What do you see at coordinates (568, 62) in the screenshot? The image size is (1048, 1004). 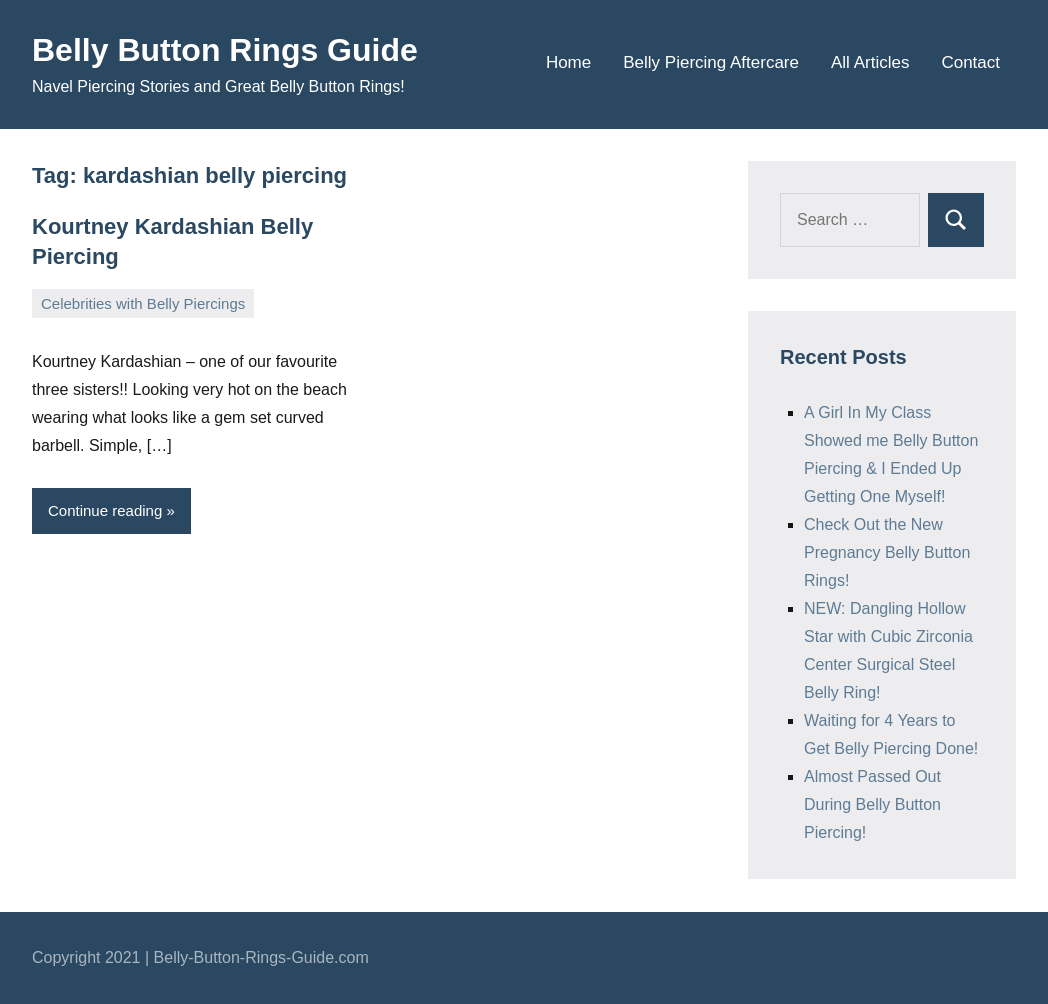 I see `Home` at bounding box center [568, 62].